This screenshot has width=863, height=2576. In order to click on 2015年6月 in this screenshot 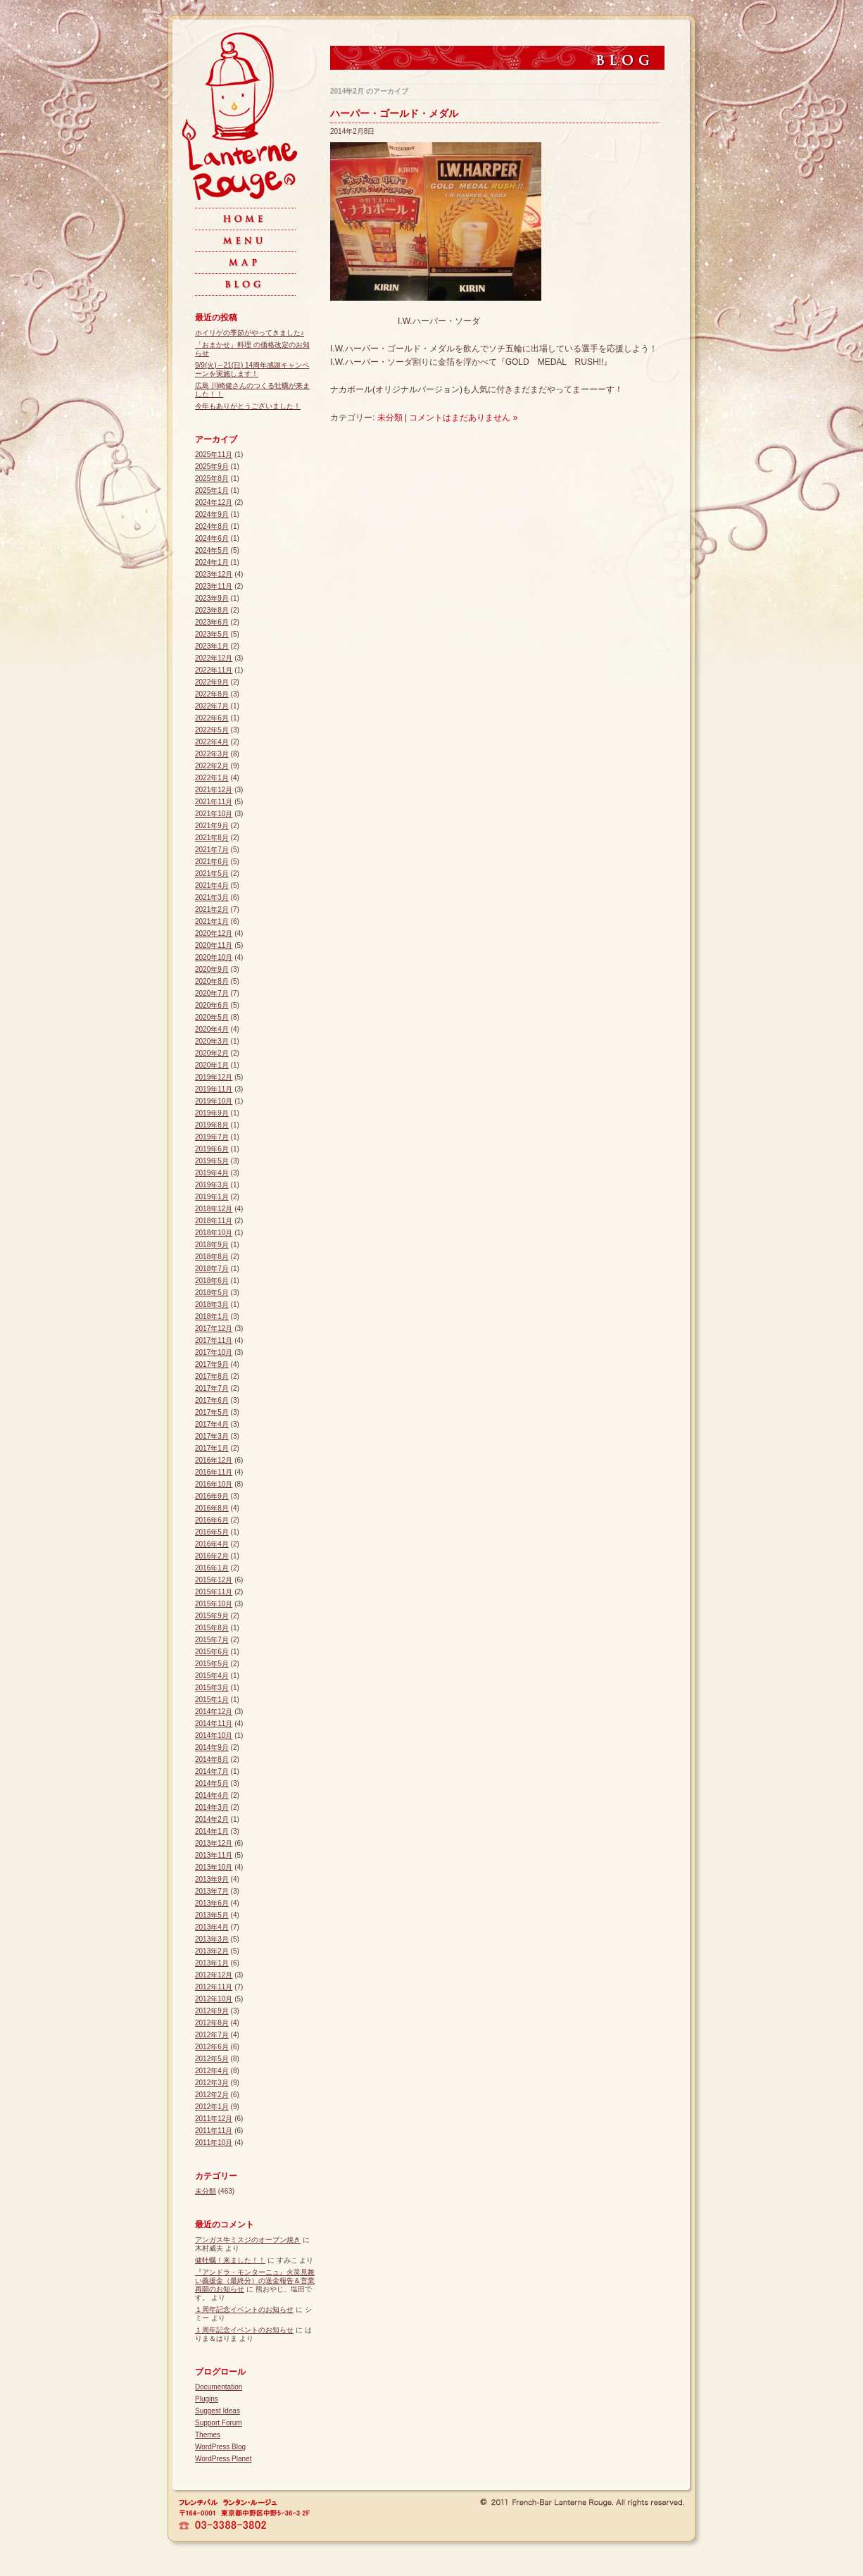, I will do `click(212, 1652)`.